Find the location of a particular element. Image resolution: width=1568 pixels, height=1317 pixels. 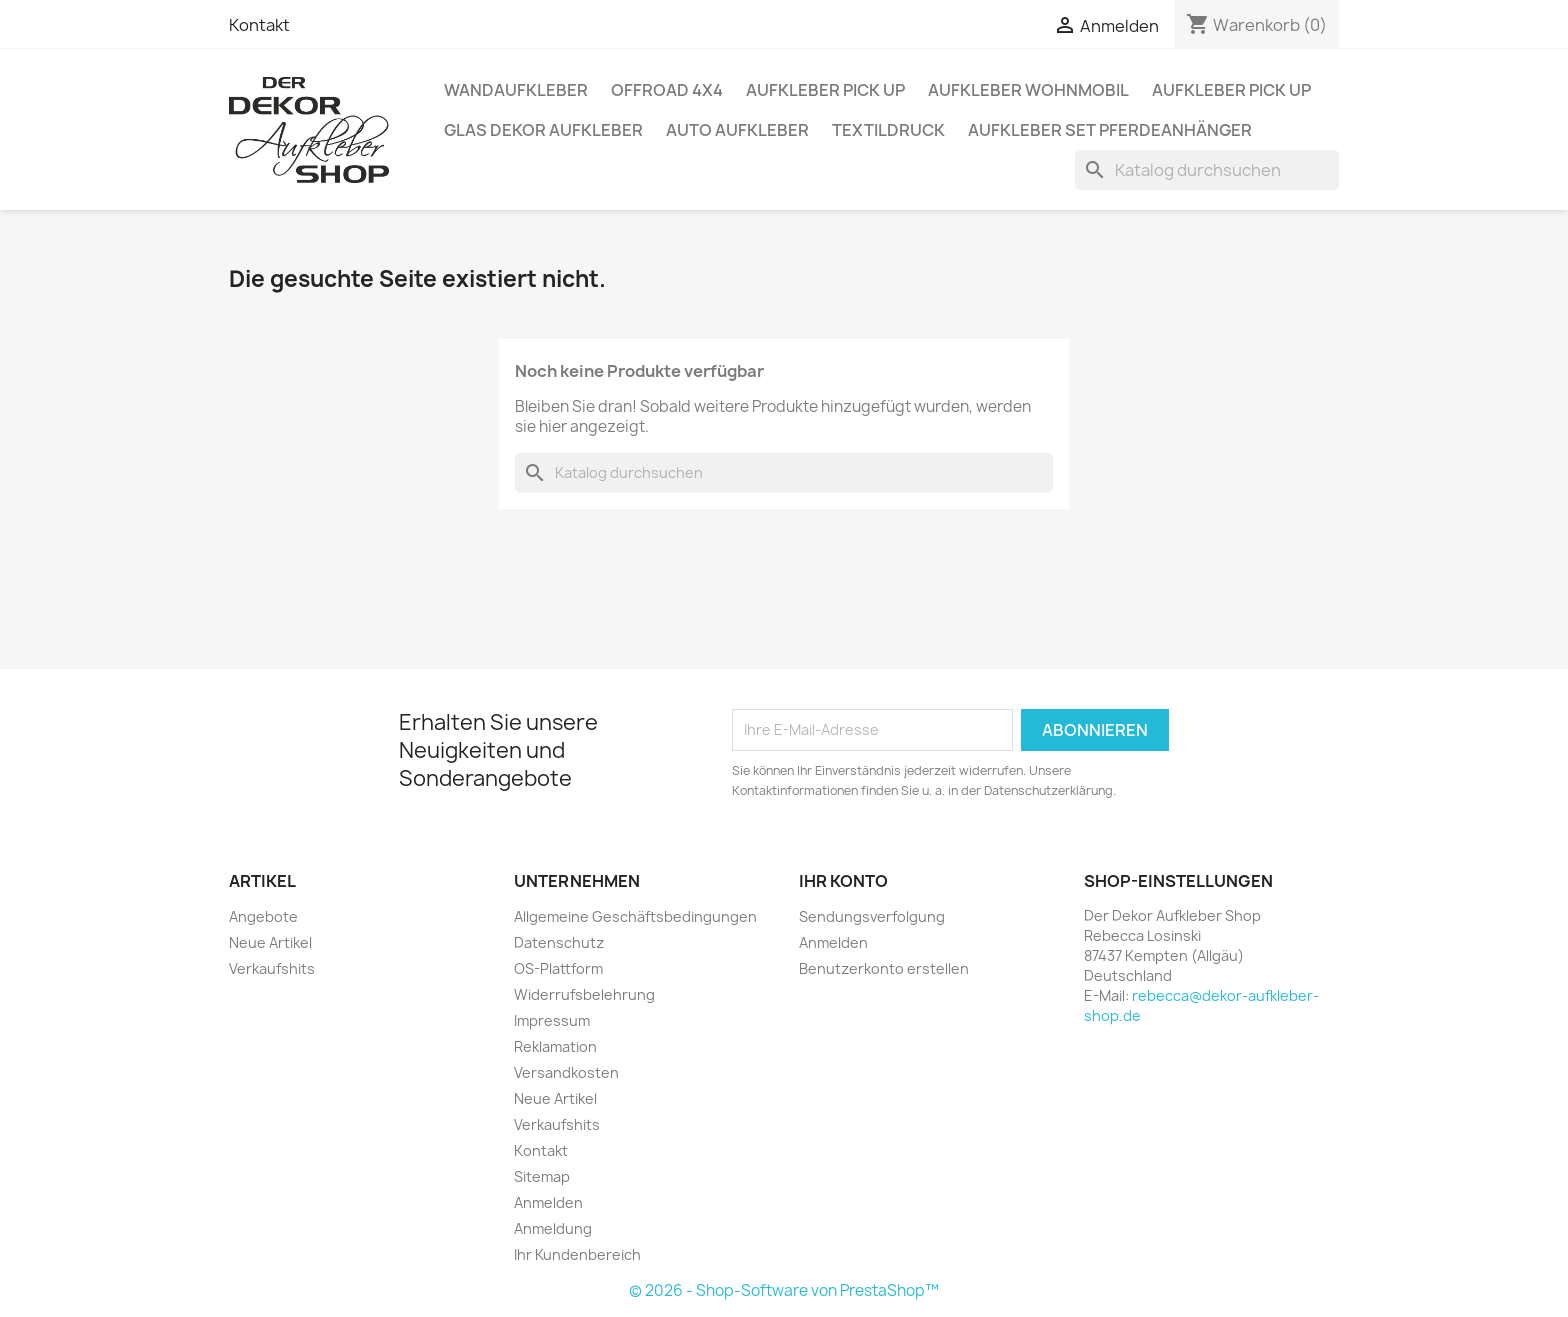

Widerrufsbelehrung is located at coordinates (584, 994).